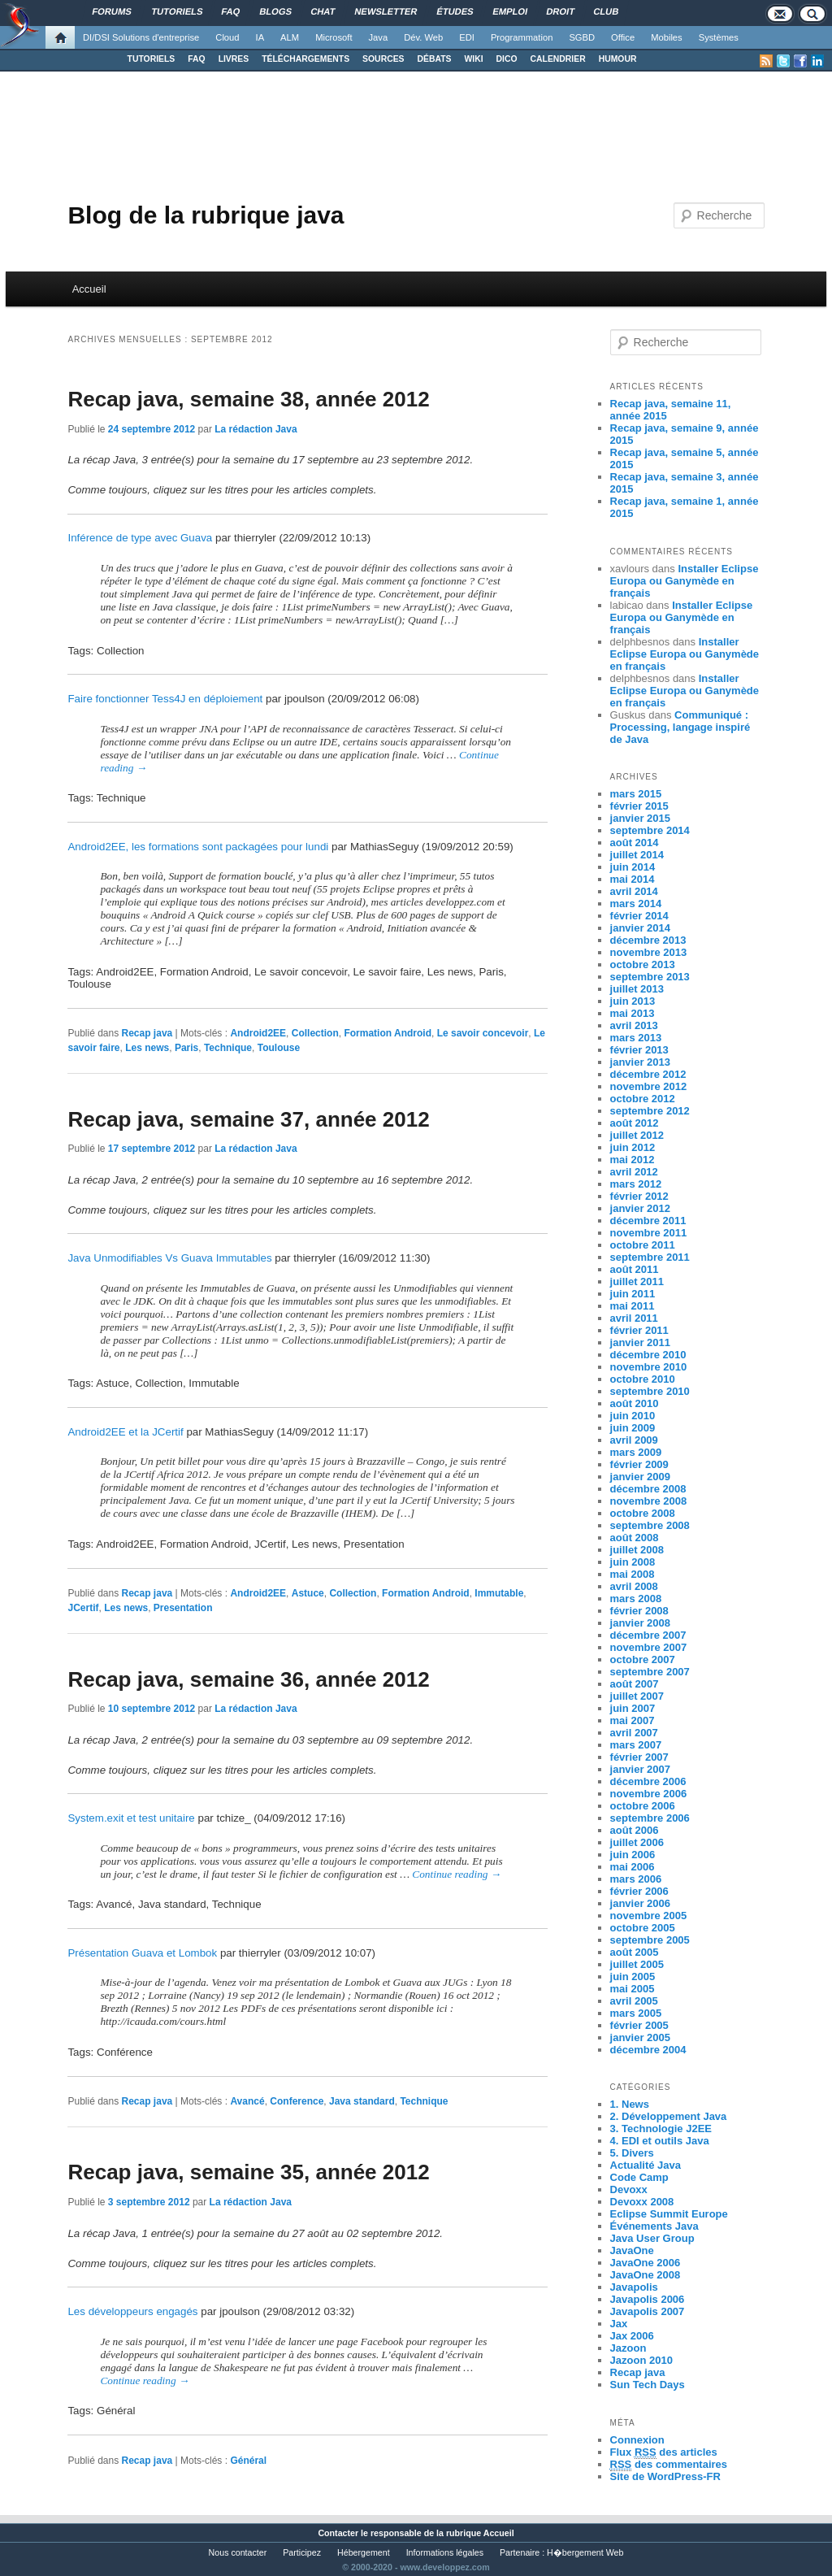  I want to click on 2. Développement Java, so click(668, 2116).